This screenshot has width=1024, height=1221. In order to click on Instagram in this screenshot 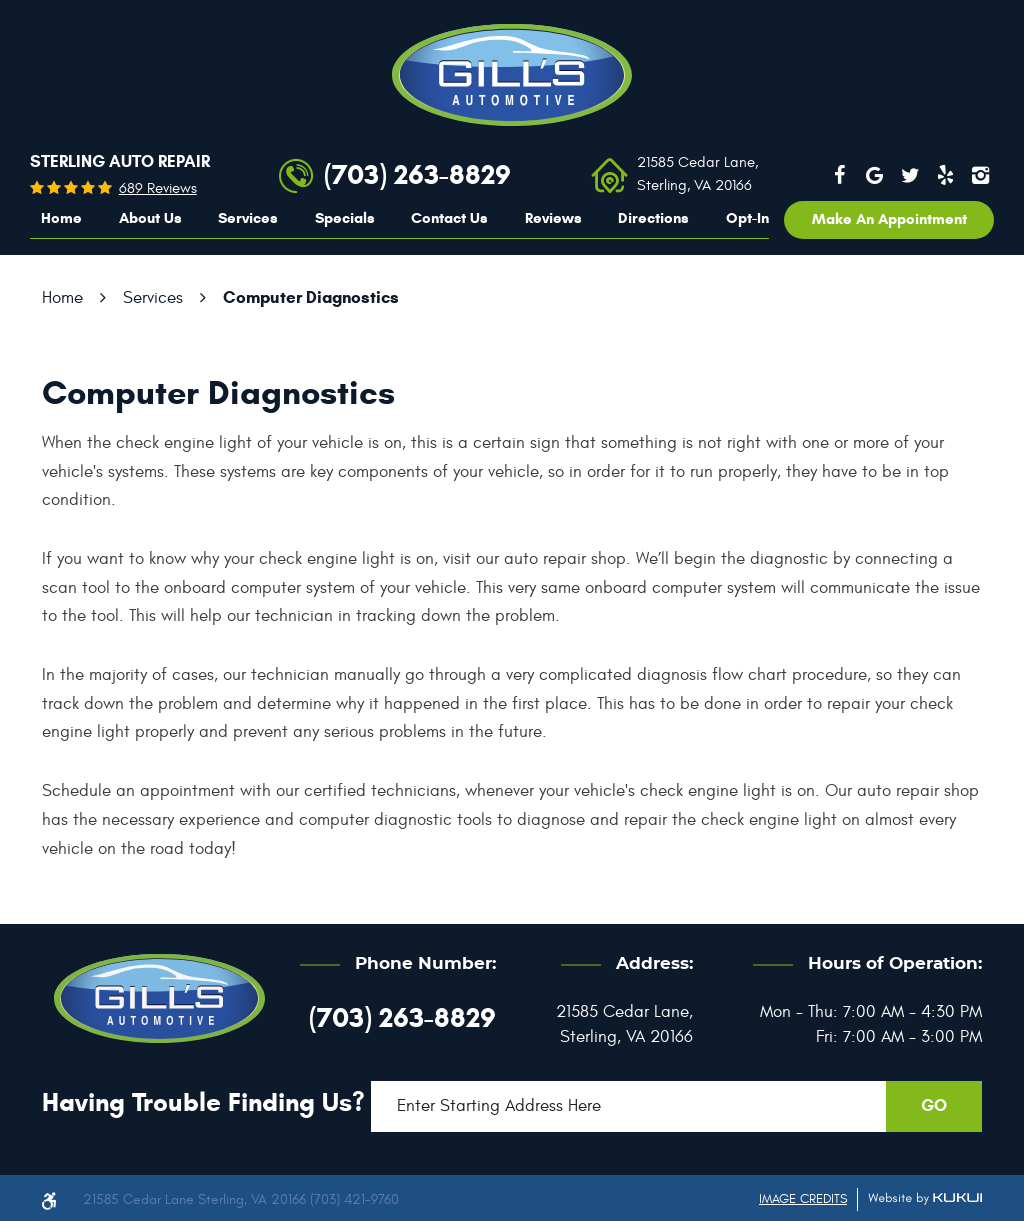, I will do `click(981, 175)`.